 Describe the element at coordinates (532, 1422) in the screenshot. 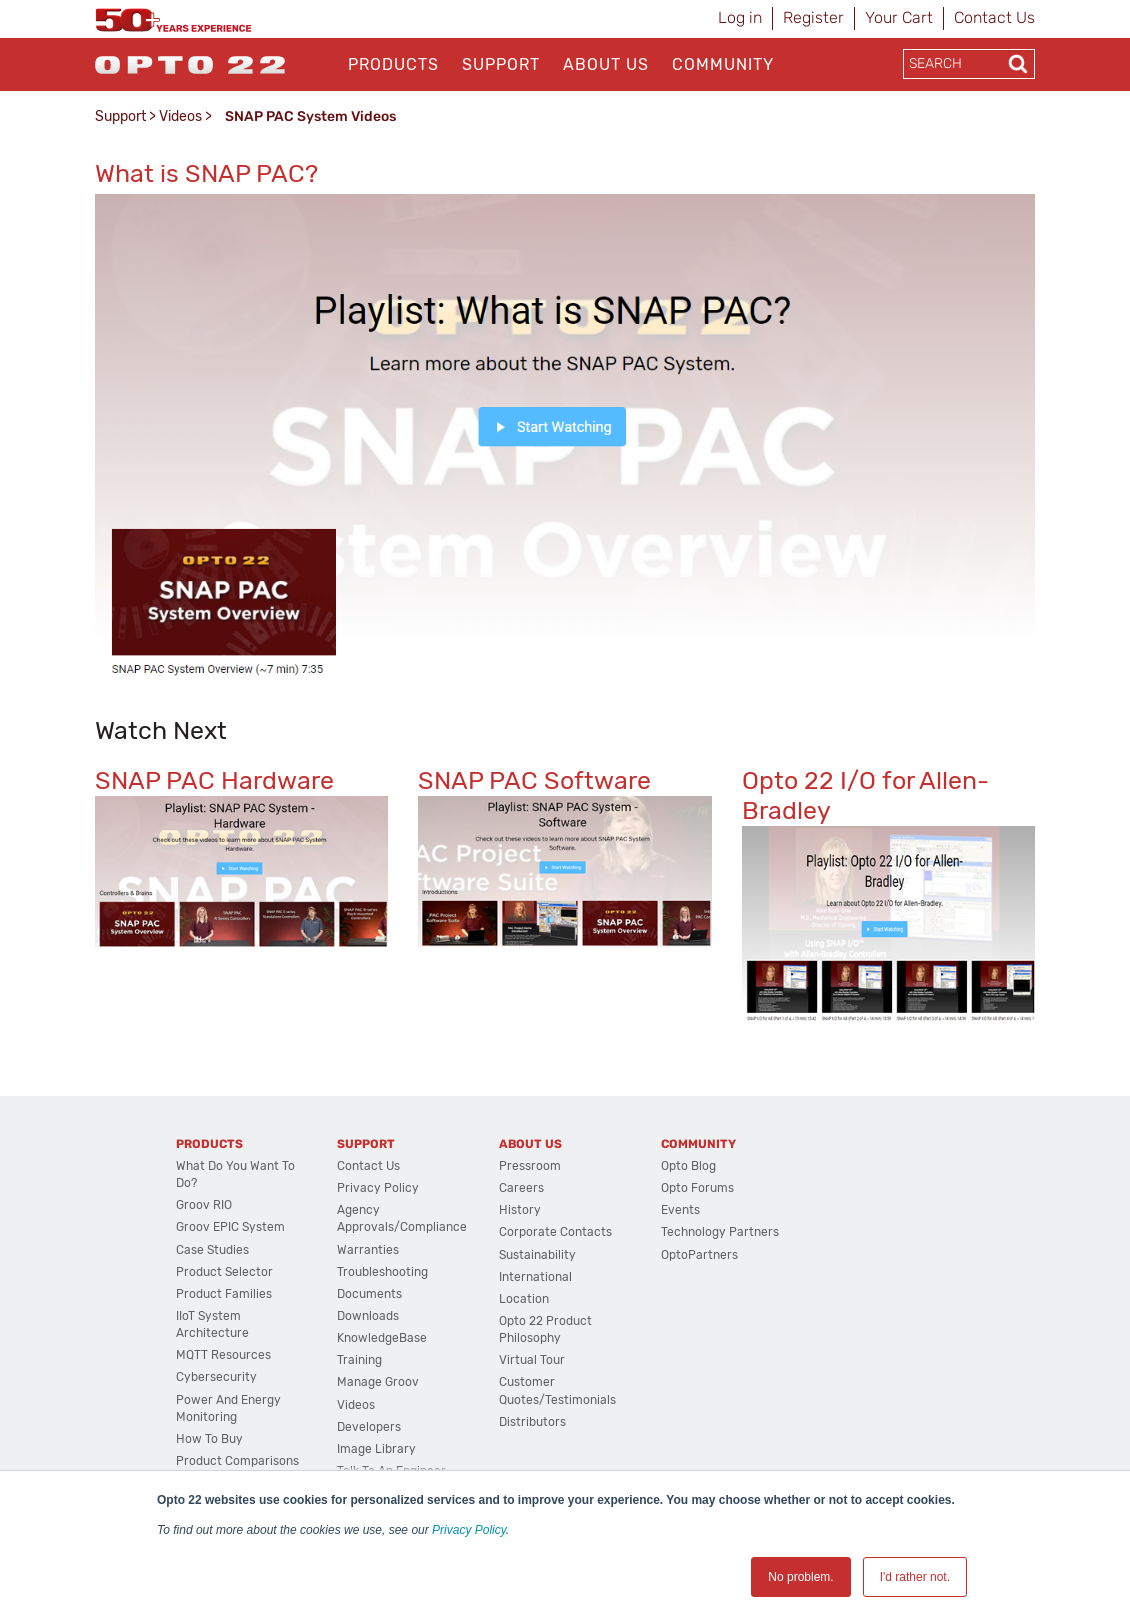

I see `Distributors` at that location.